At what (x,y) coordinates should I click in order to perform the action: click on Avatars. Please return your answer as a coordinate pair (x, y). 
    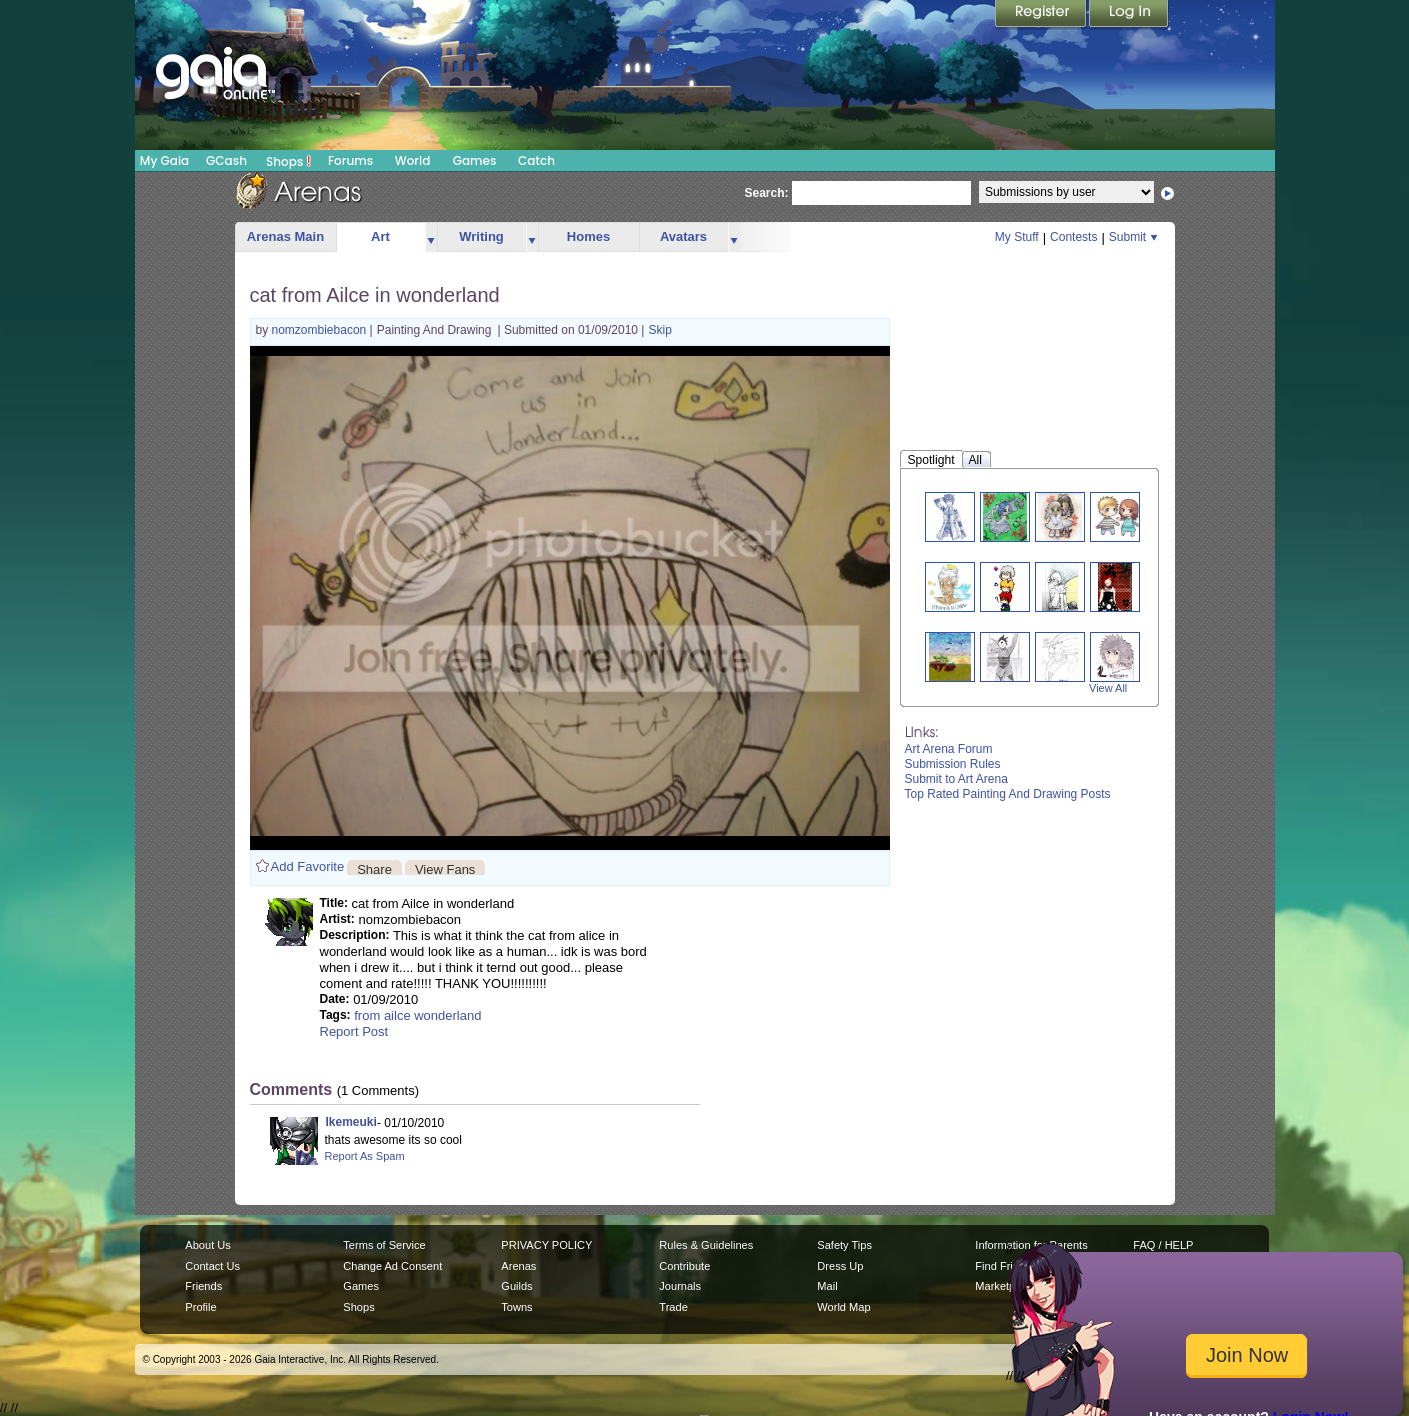
    Looking at the image, I should click on (683, 236).